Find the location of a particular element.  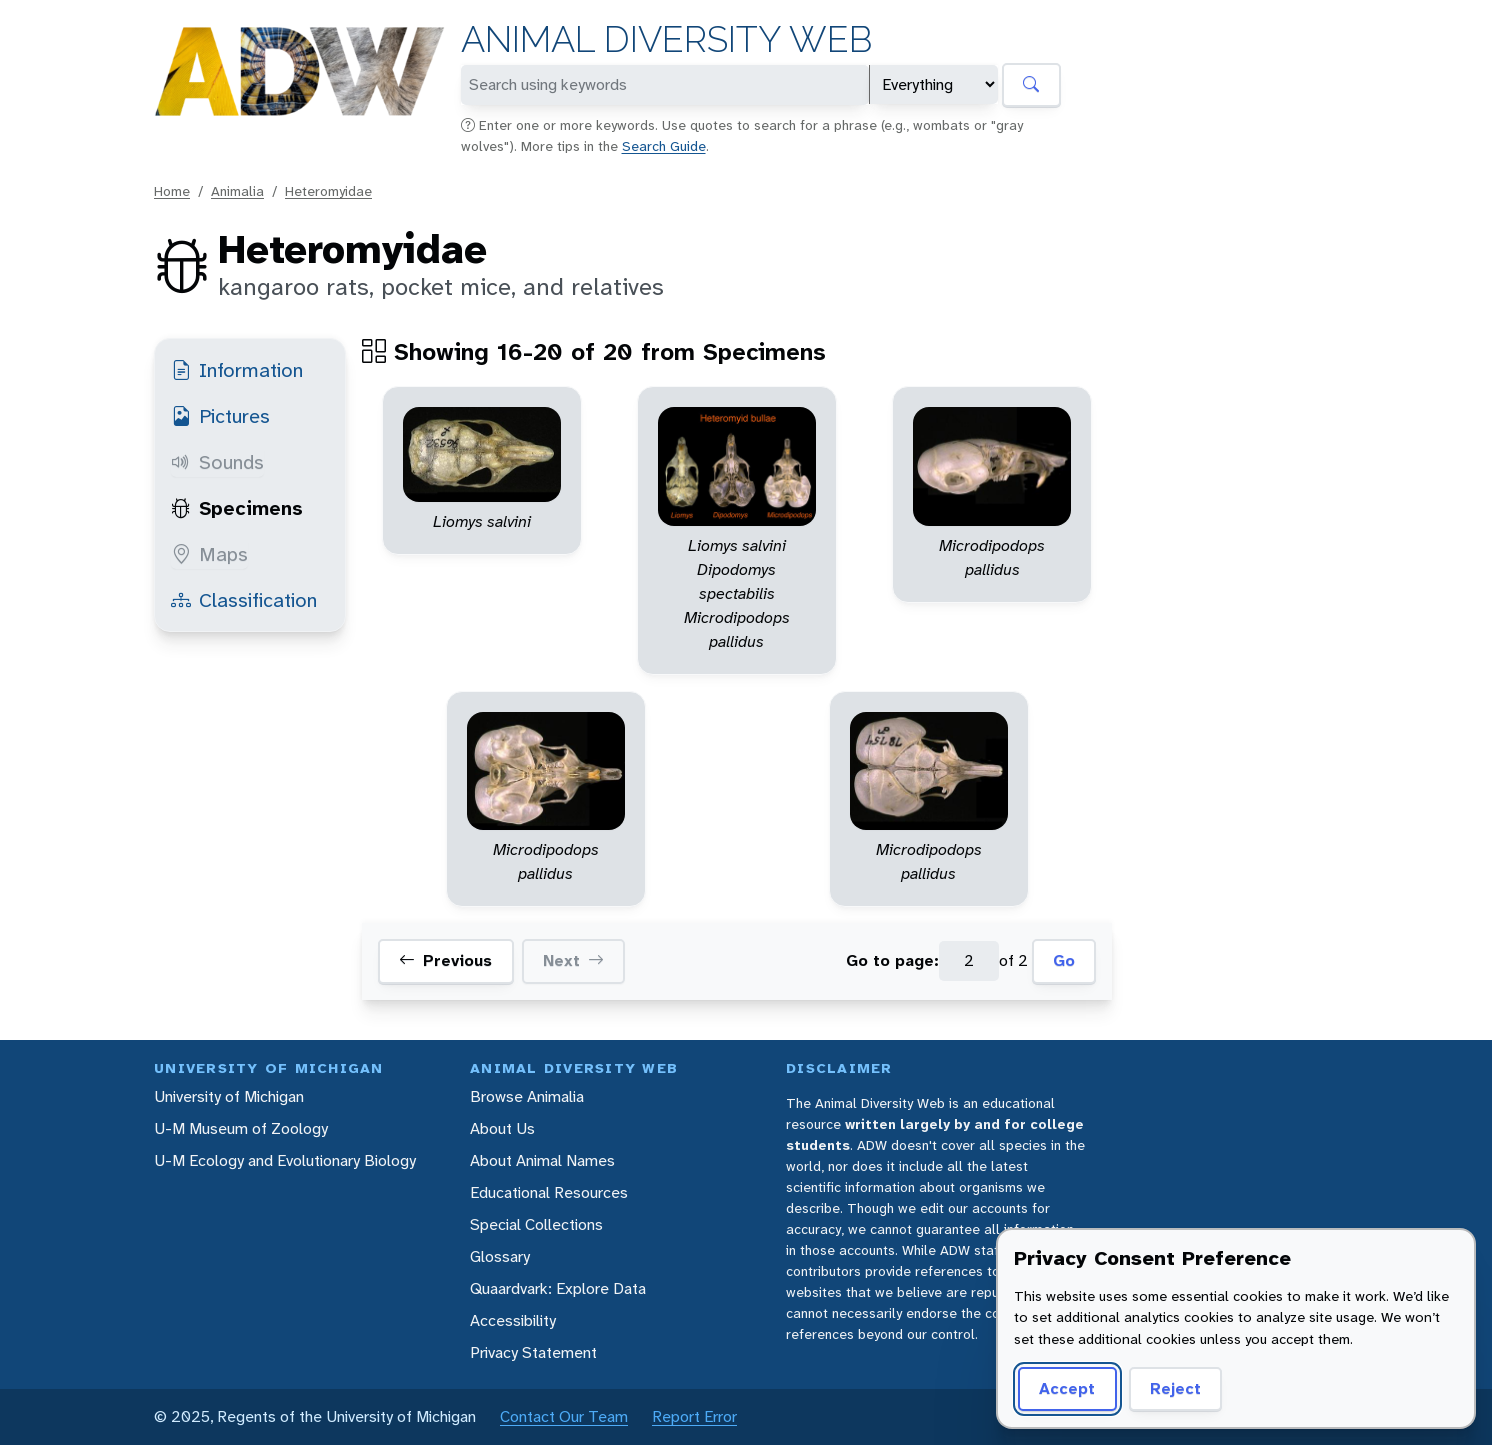

Accessibility is located at coordinates (513, 1320).